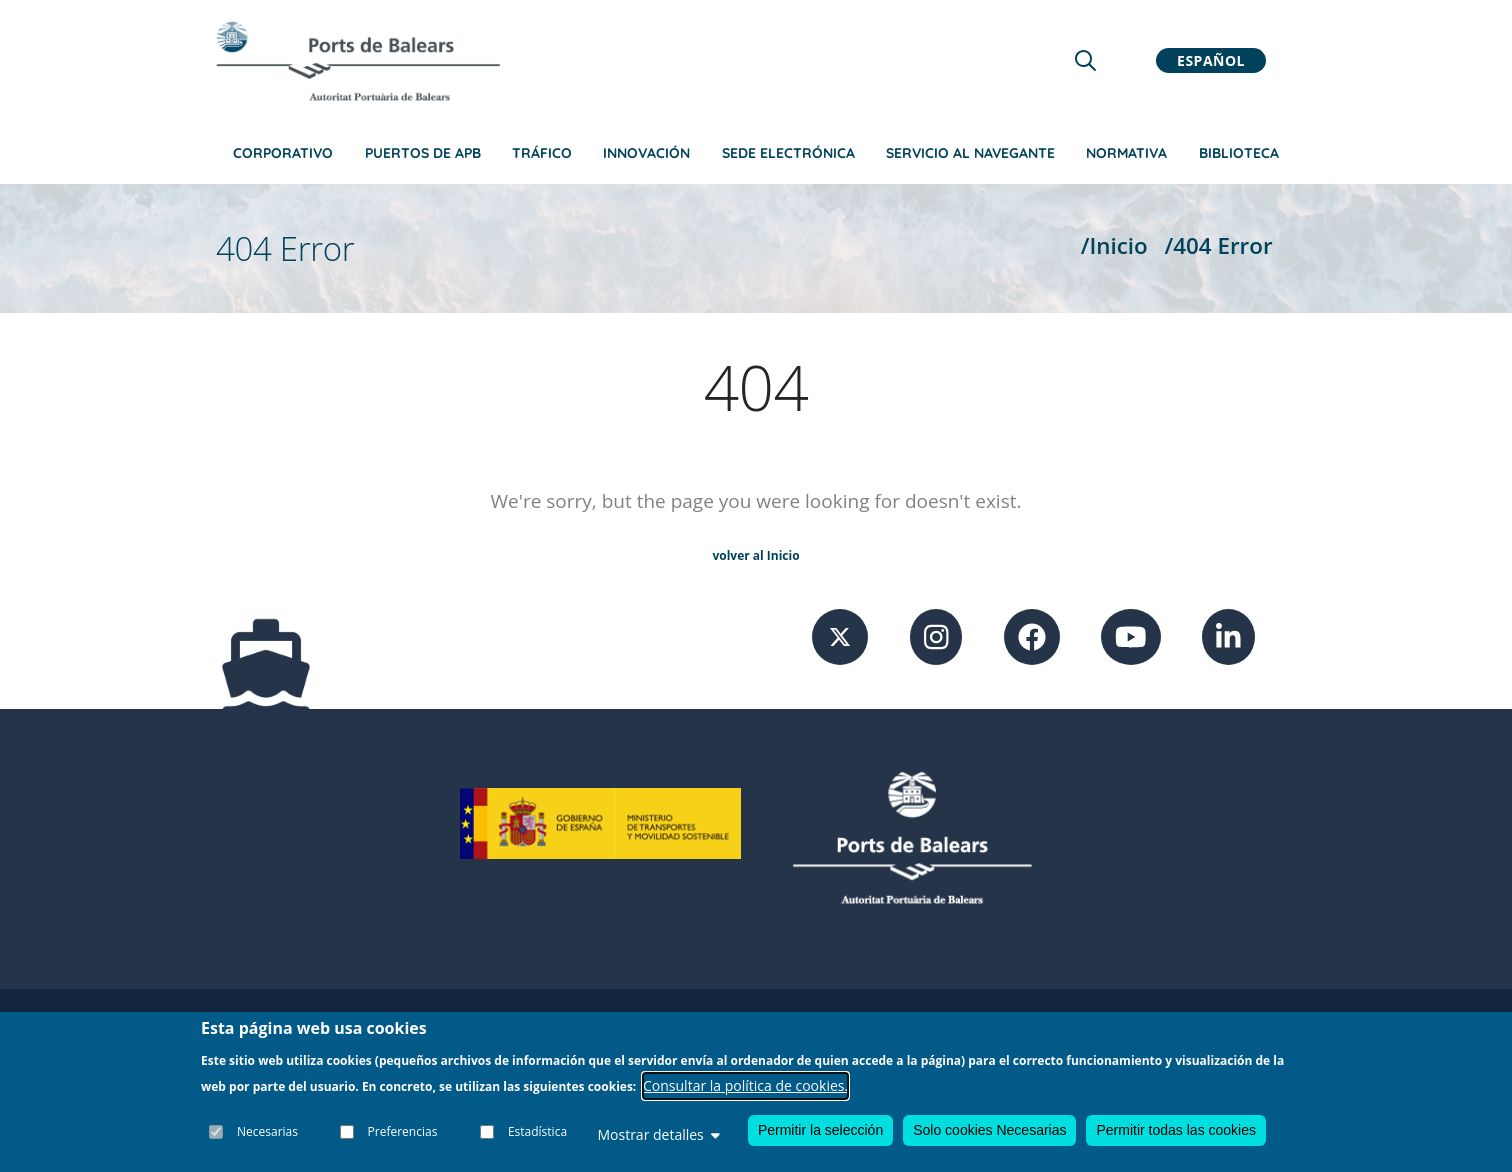 Image resolution: width=1512 pixels, height=1172 pixels. I want to click on Sede Electrónica, so click(788, 153).